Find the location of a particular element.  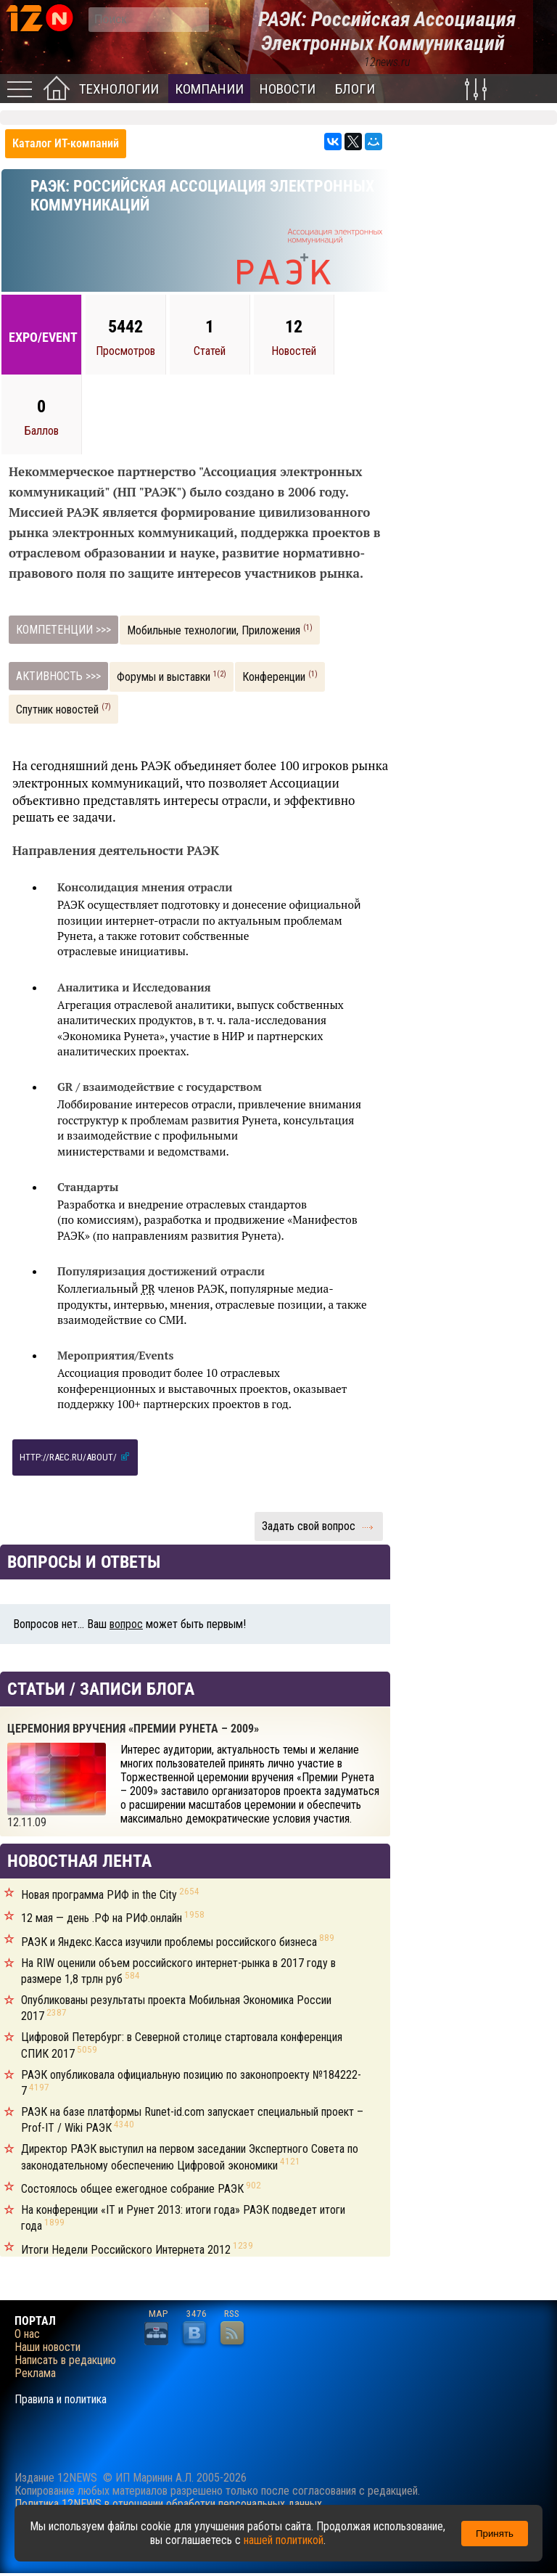

Состоялось общее ежегодное собрание РАЭК is located at coordinates (141, 2189).